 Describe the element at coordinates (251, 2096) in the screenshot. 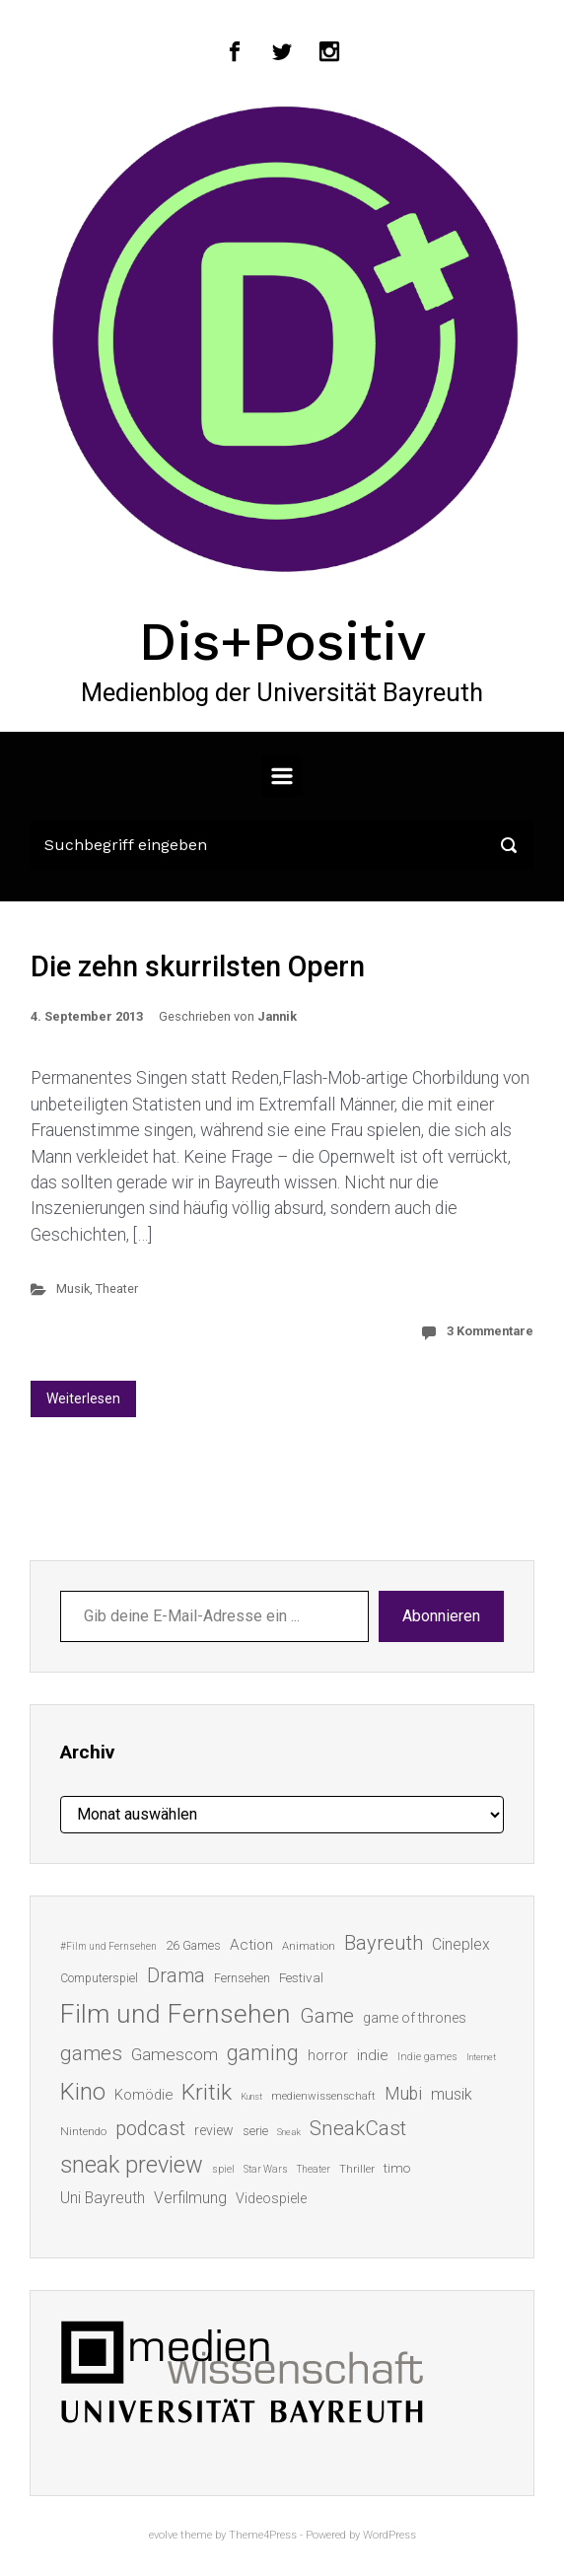

I see `Kunst [Kunst (10 Einträge)]` at that location.